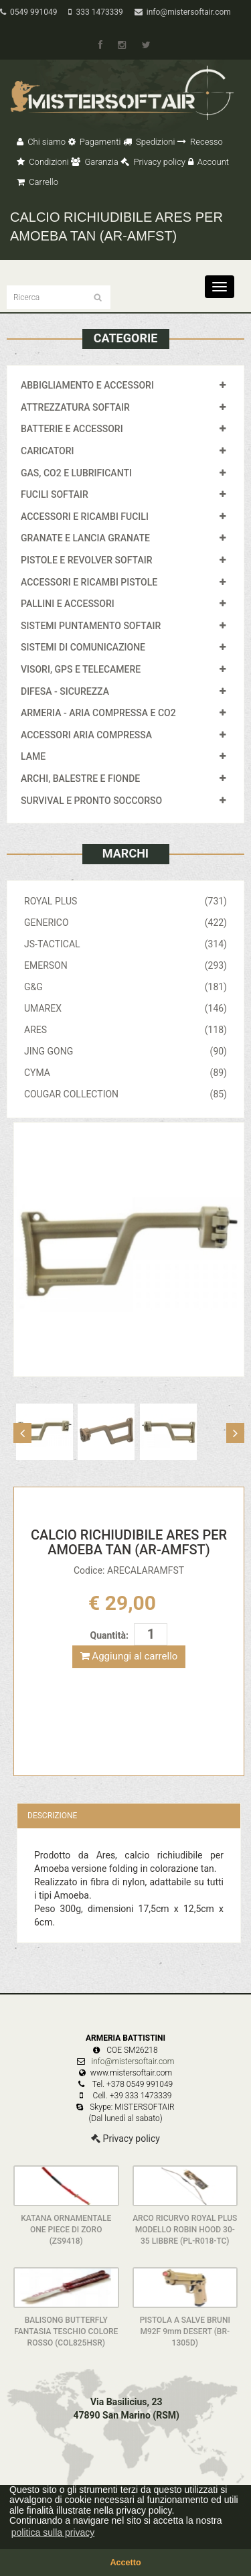 Image resolution: width=251 pixels, height=2576 pixels. Describe the element at coordinates (125, 922) in the screenshot. I see `GENERICO` at that location.